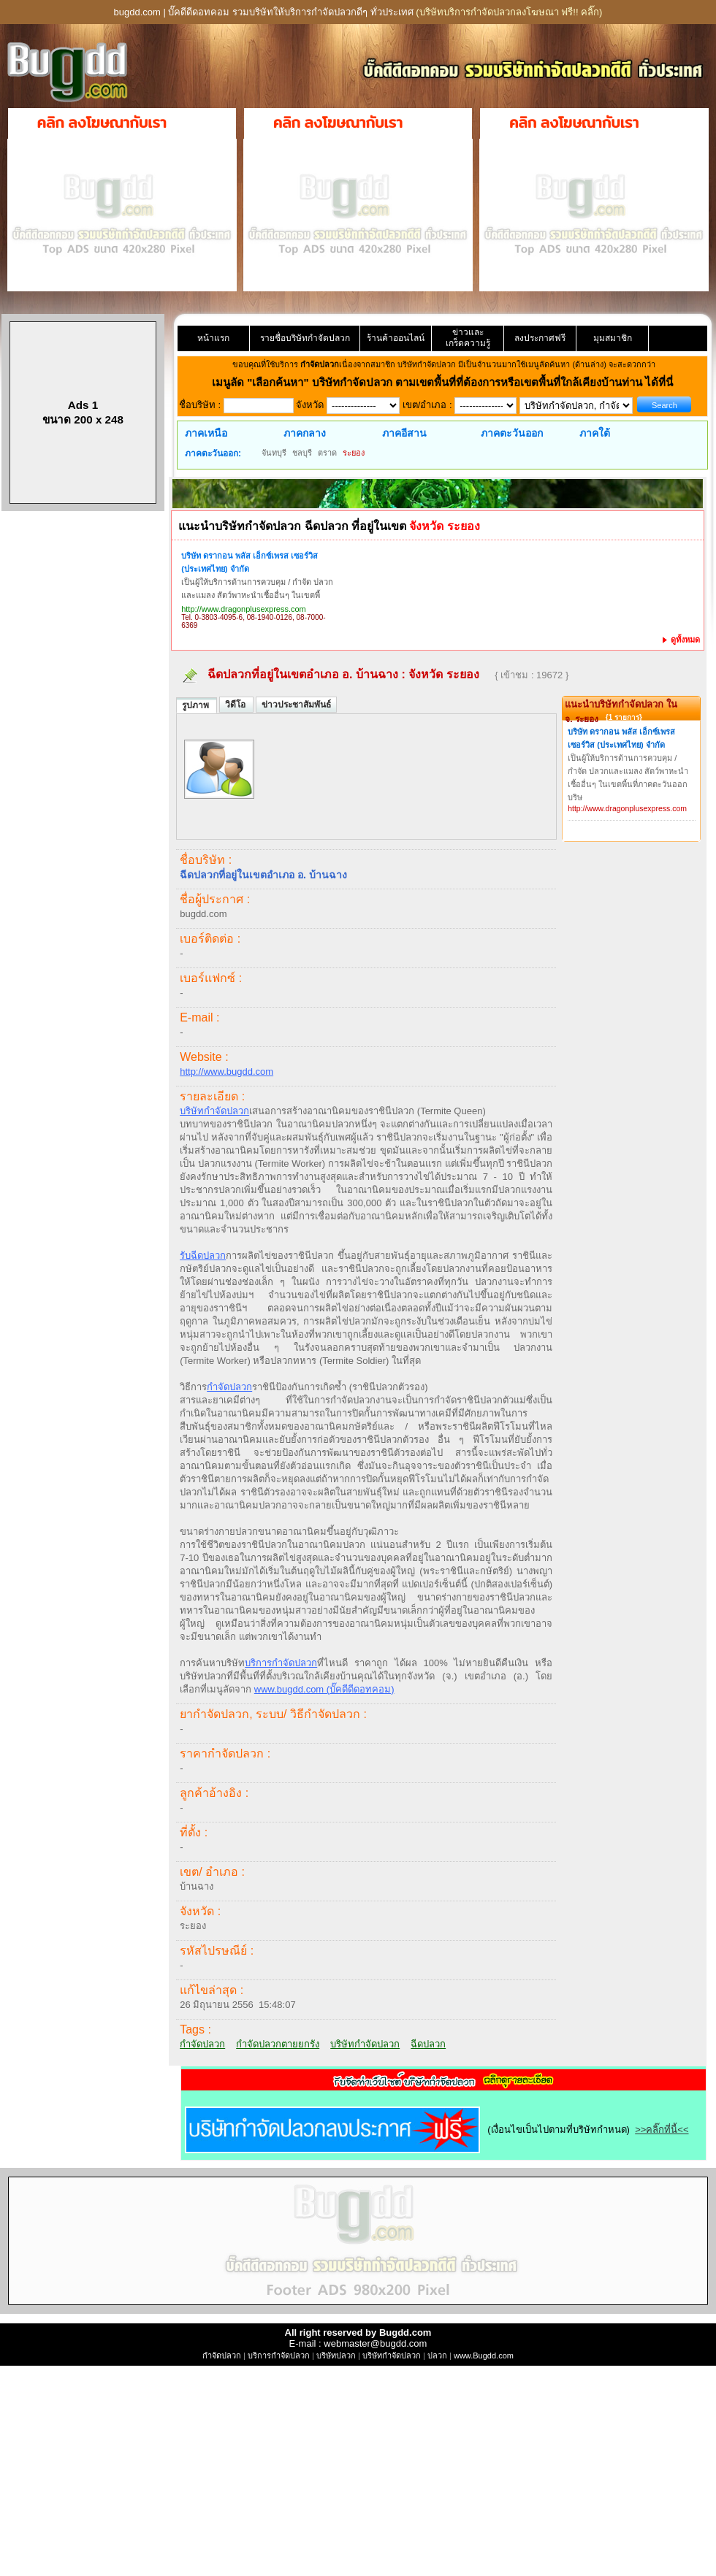 This screenshot has width=716, height=2576. What do you see at coordinates (324, 1689) in the screenshot?
I see `www.bugdd.com (บั๊คดีดีดอทคอม)` at bounding box center [324, 1689].